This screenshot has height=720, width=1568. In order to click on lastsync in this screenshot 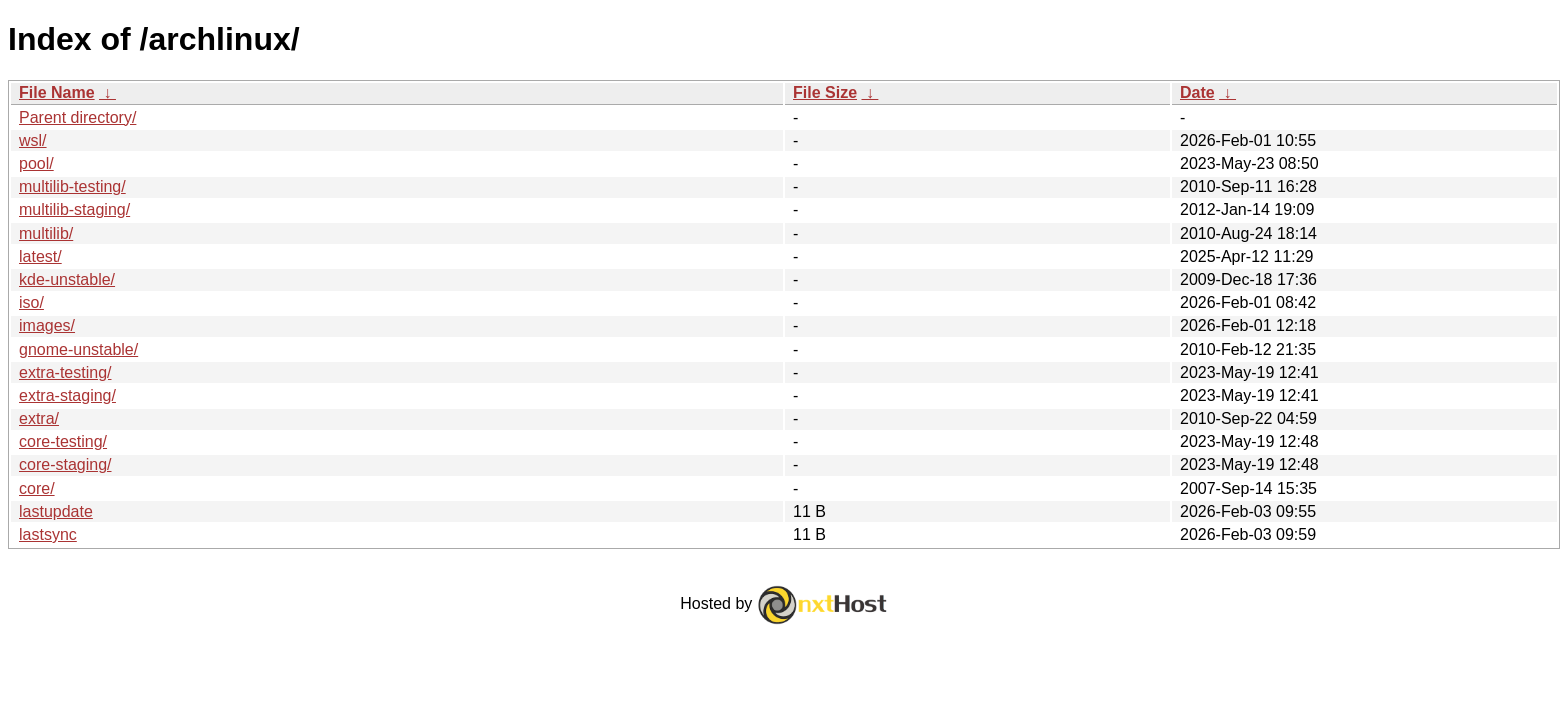, I will do `click(48, 534)`.